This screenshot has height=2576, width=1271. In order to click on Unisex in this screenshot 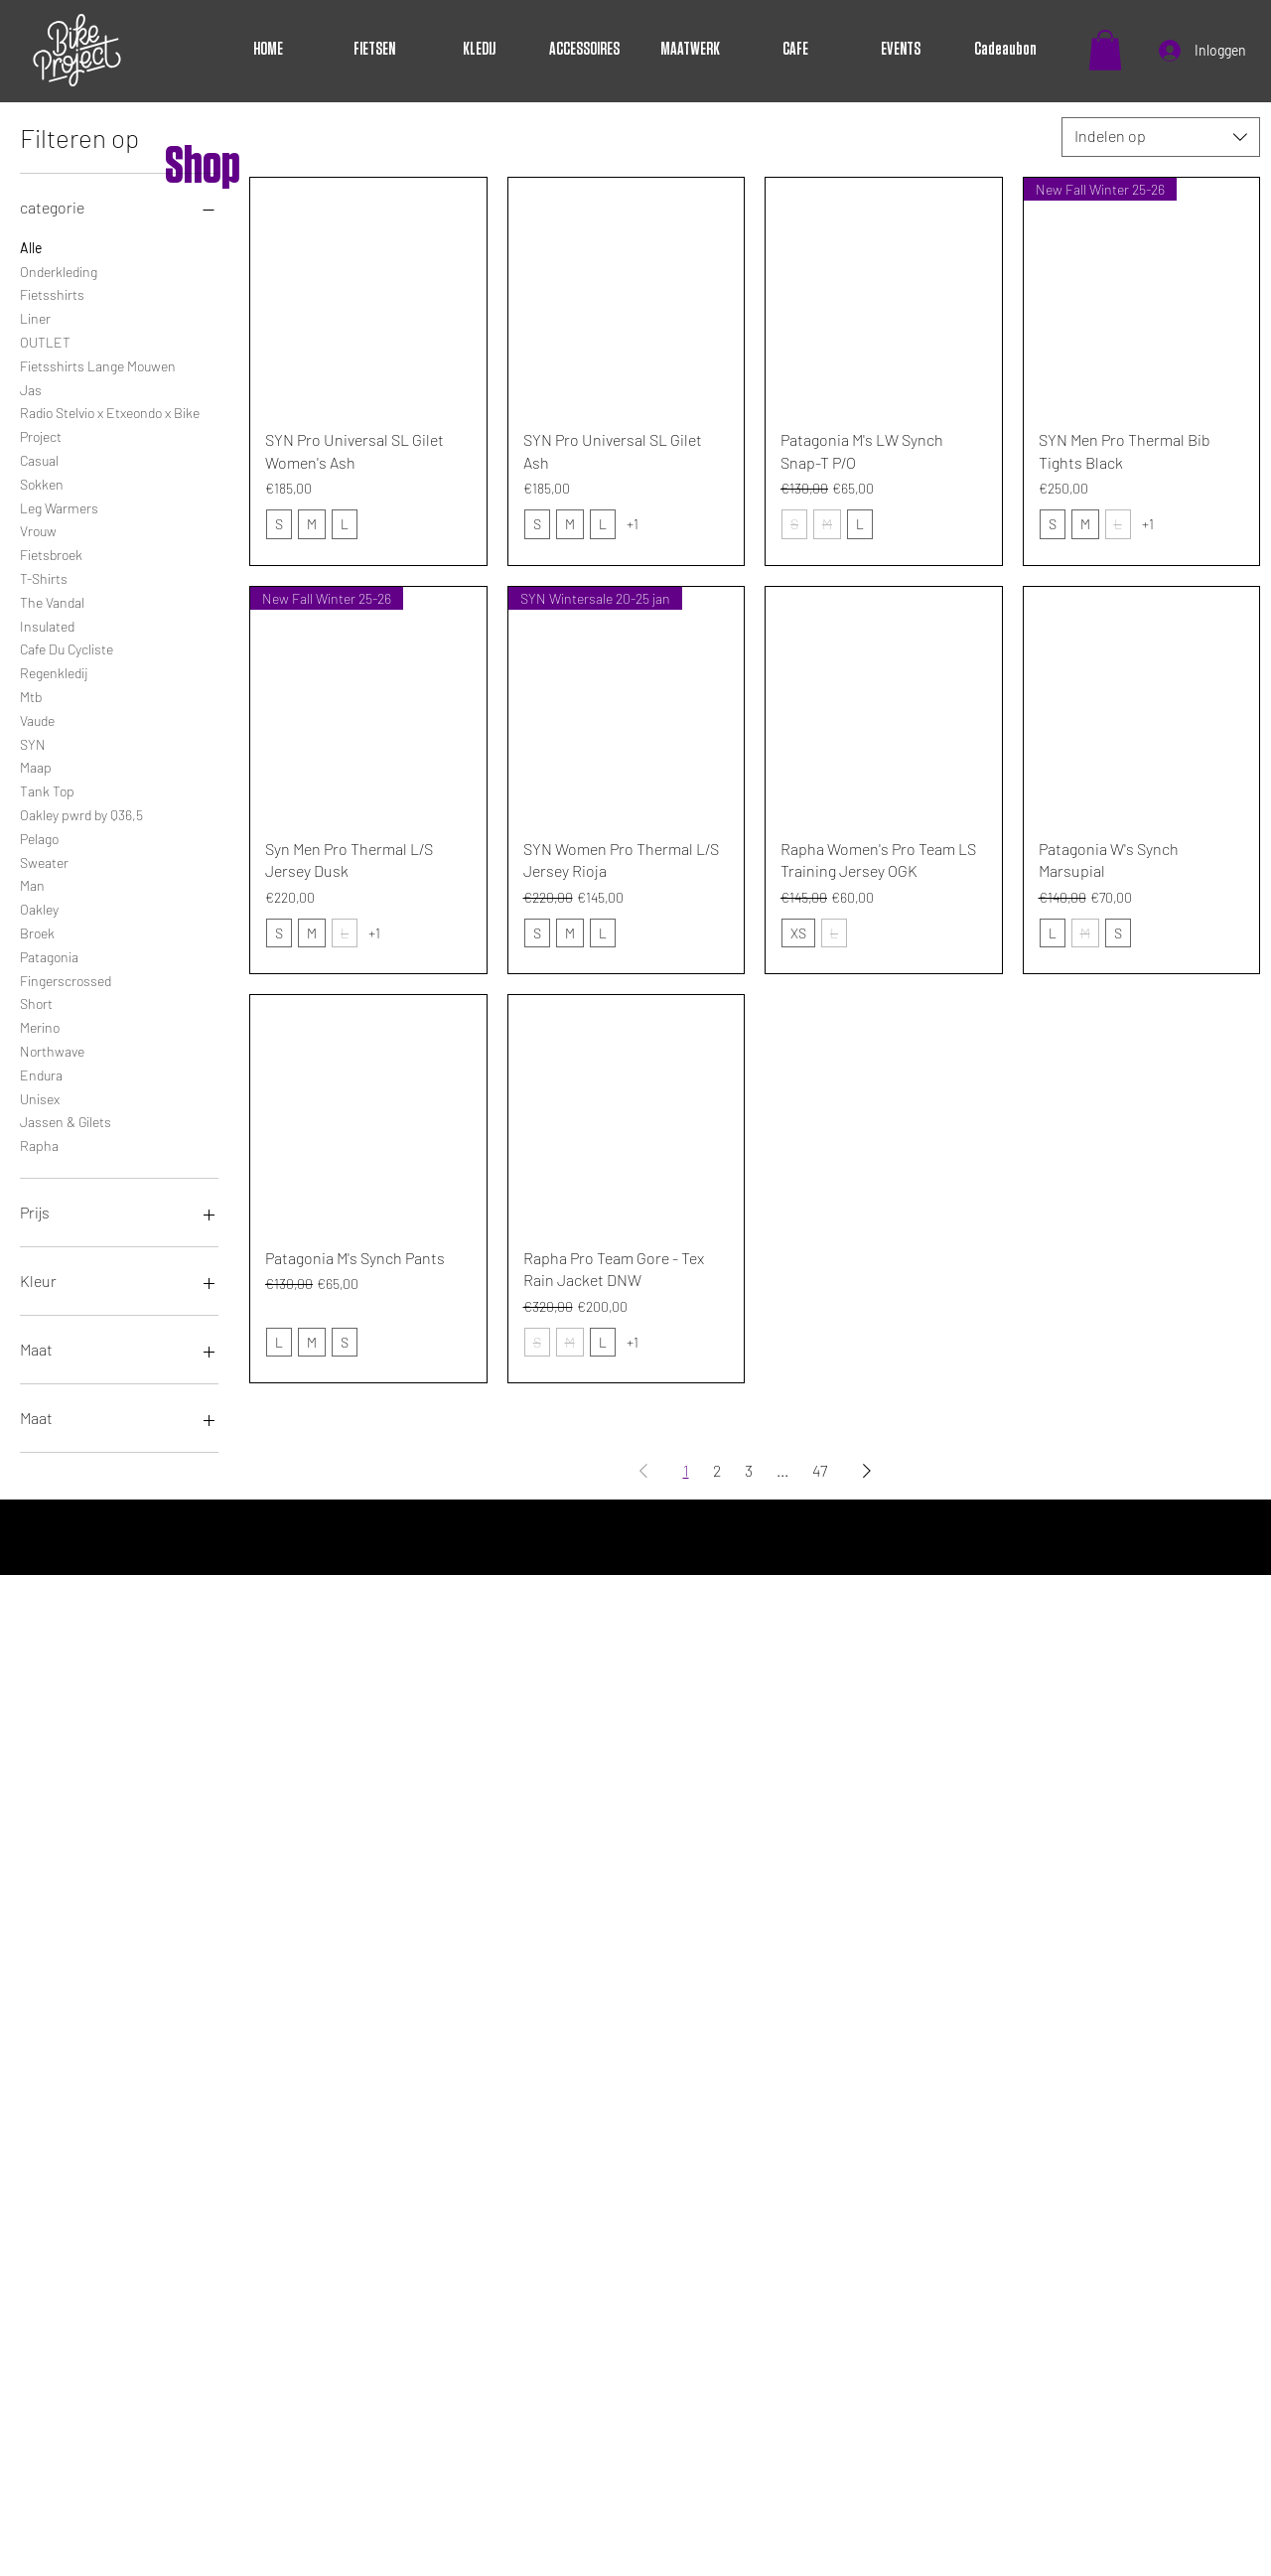, I will do `click(40, 1097)`.